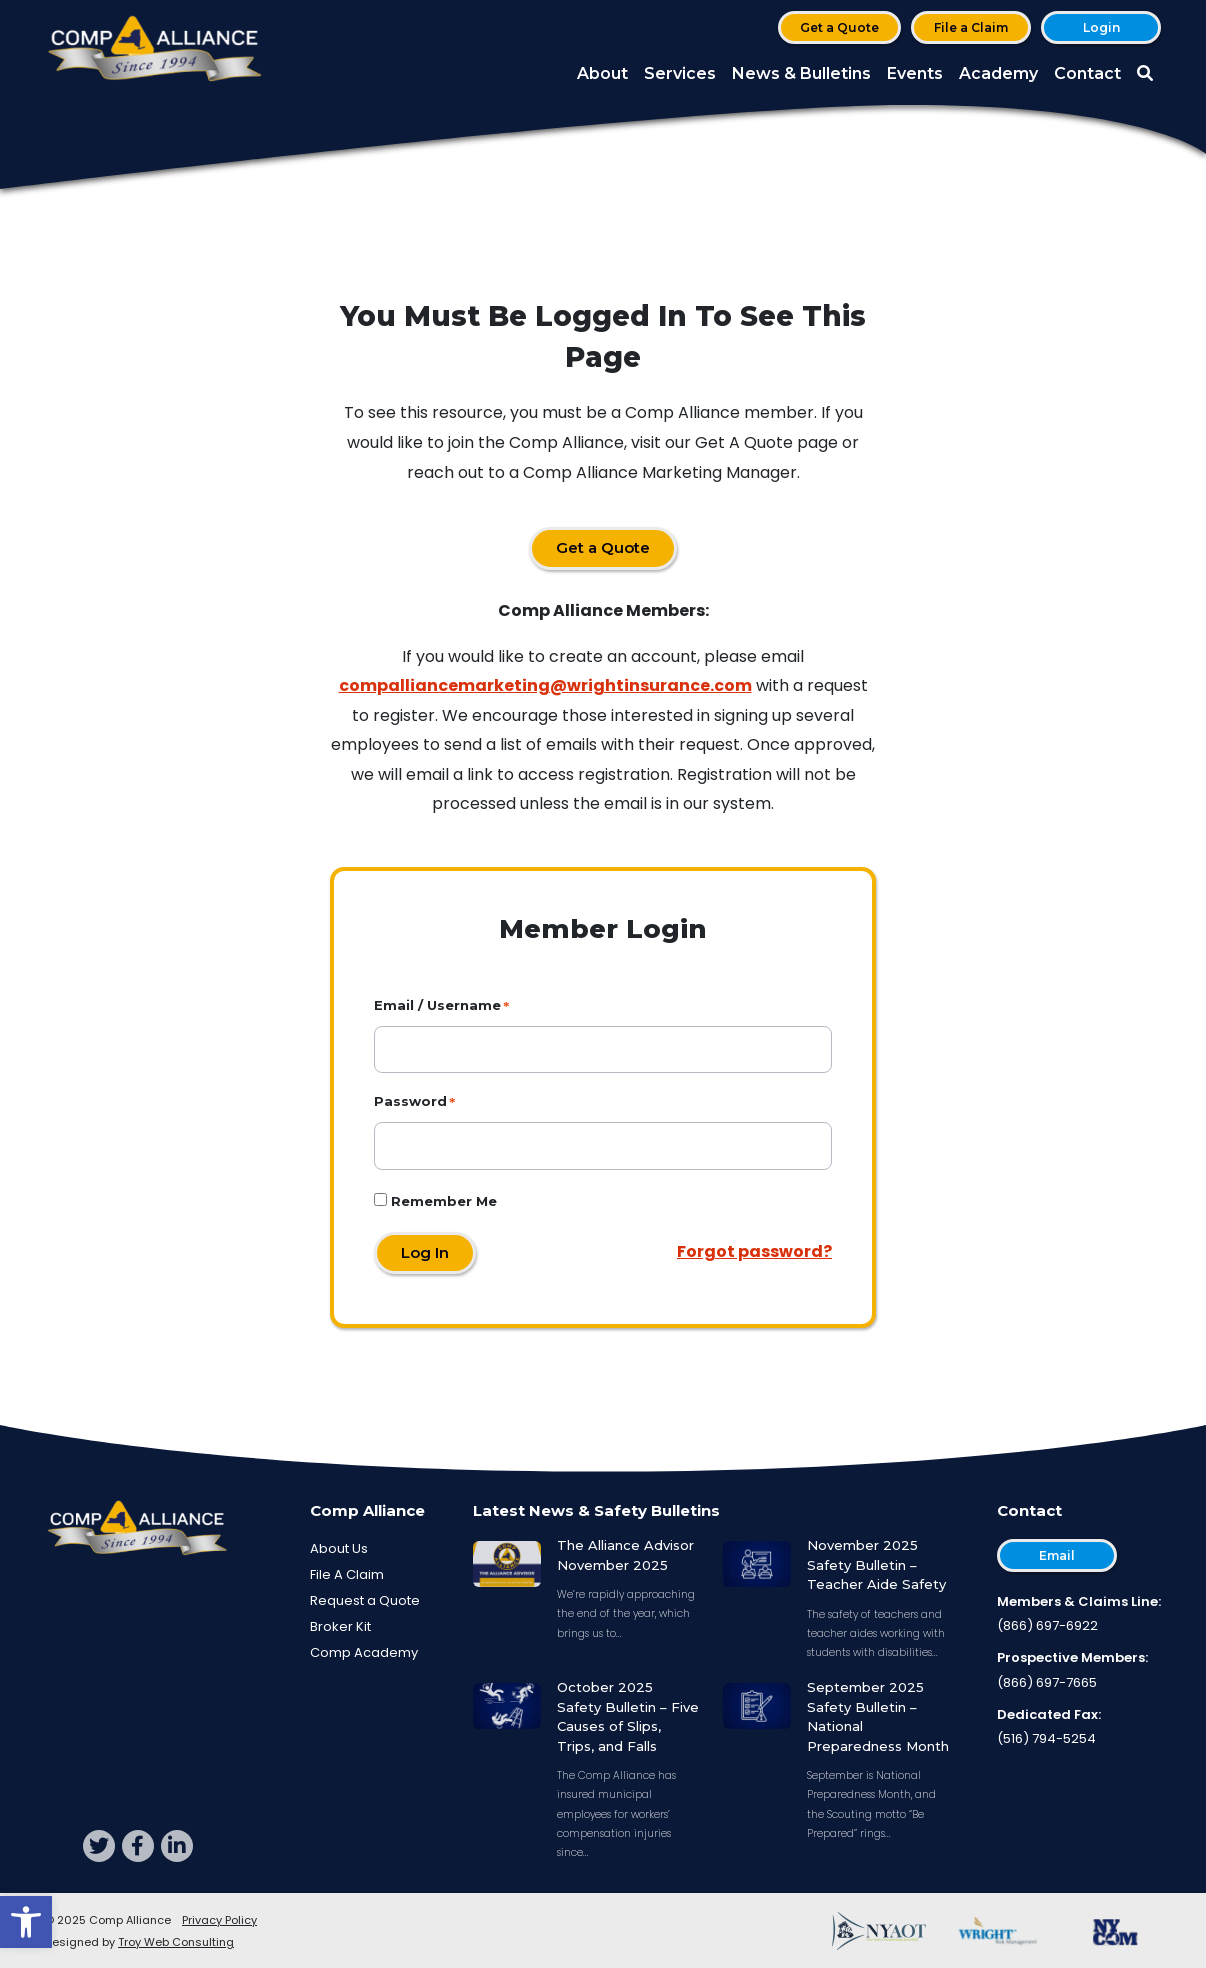 Image resolution: width=1206 pixels, height=1968 pixels. What do you see at coordinates (437, 1005) in the screenshot?
I see `Email / Username` at bounding box center [437, 1005].